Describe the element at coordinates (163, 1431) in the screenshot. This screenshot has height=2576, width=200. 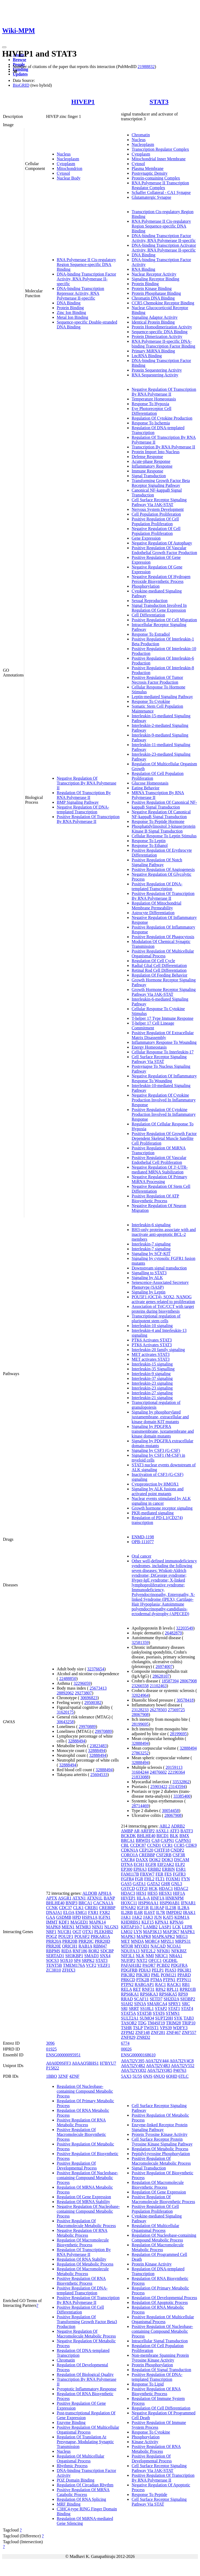
I see `Signaling by PDGFRA transmembrane, juxtamembrane and kinase domain mutants` at that location.